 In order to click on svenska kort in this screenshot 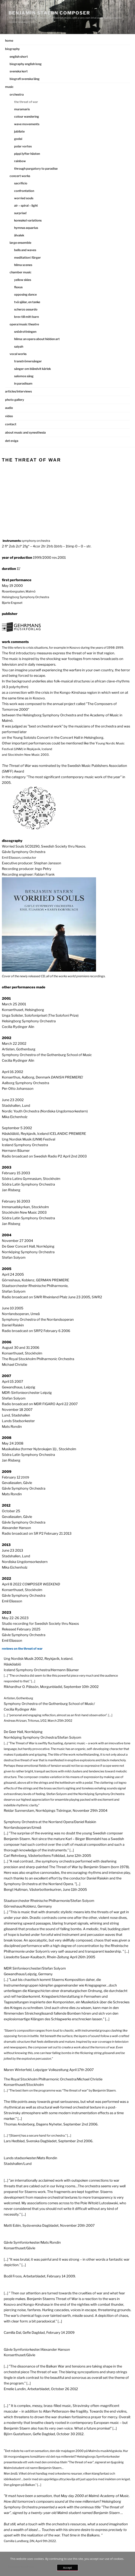, I will do `click(19, 71)`.